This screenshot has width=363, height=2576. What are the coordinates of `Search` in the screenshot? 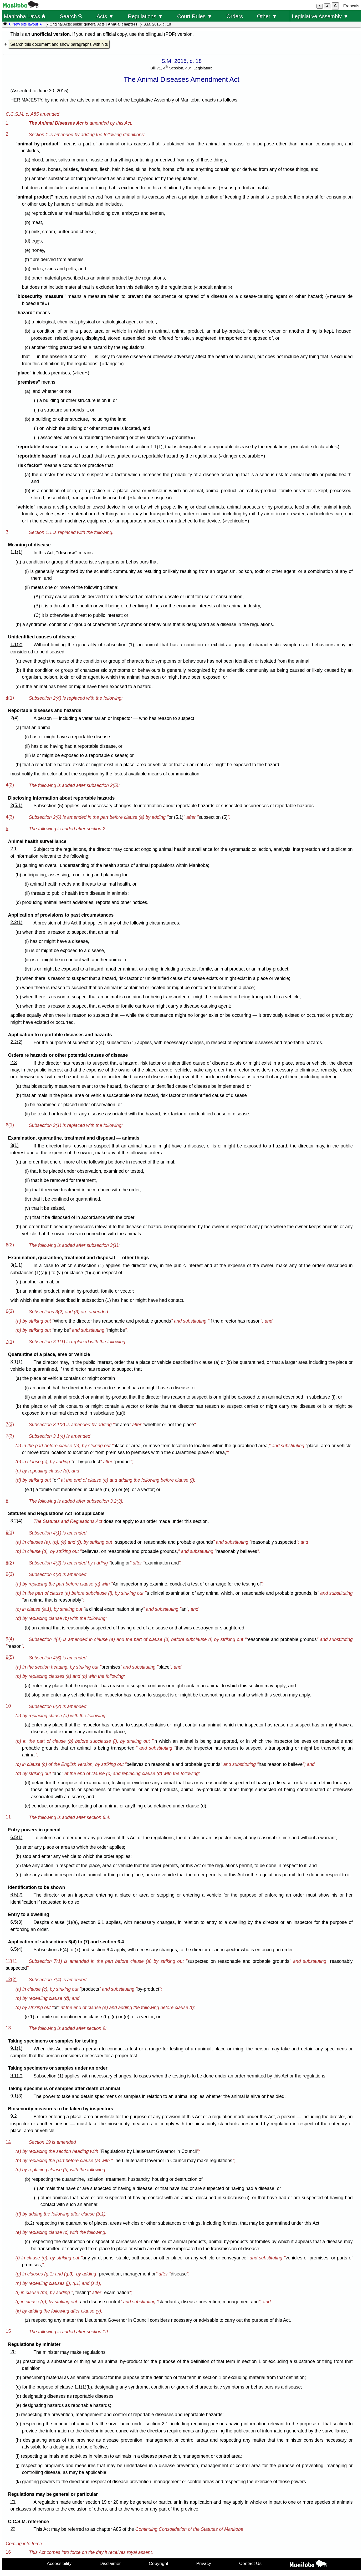 It's located at (71, 16).